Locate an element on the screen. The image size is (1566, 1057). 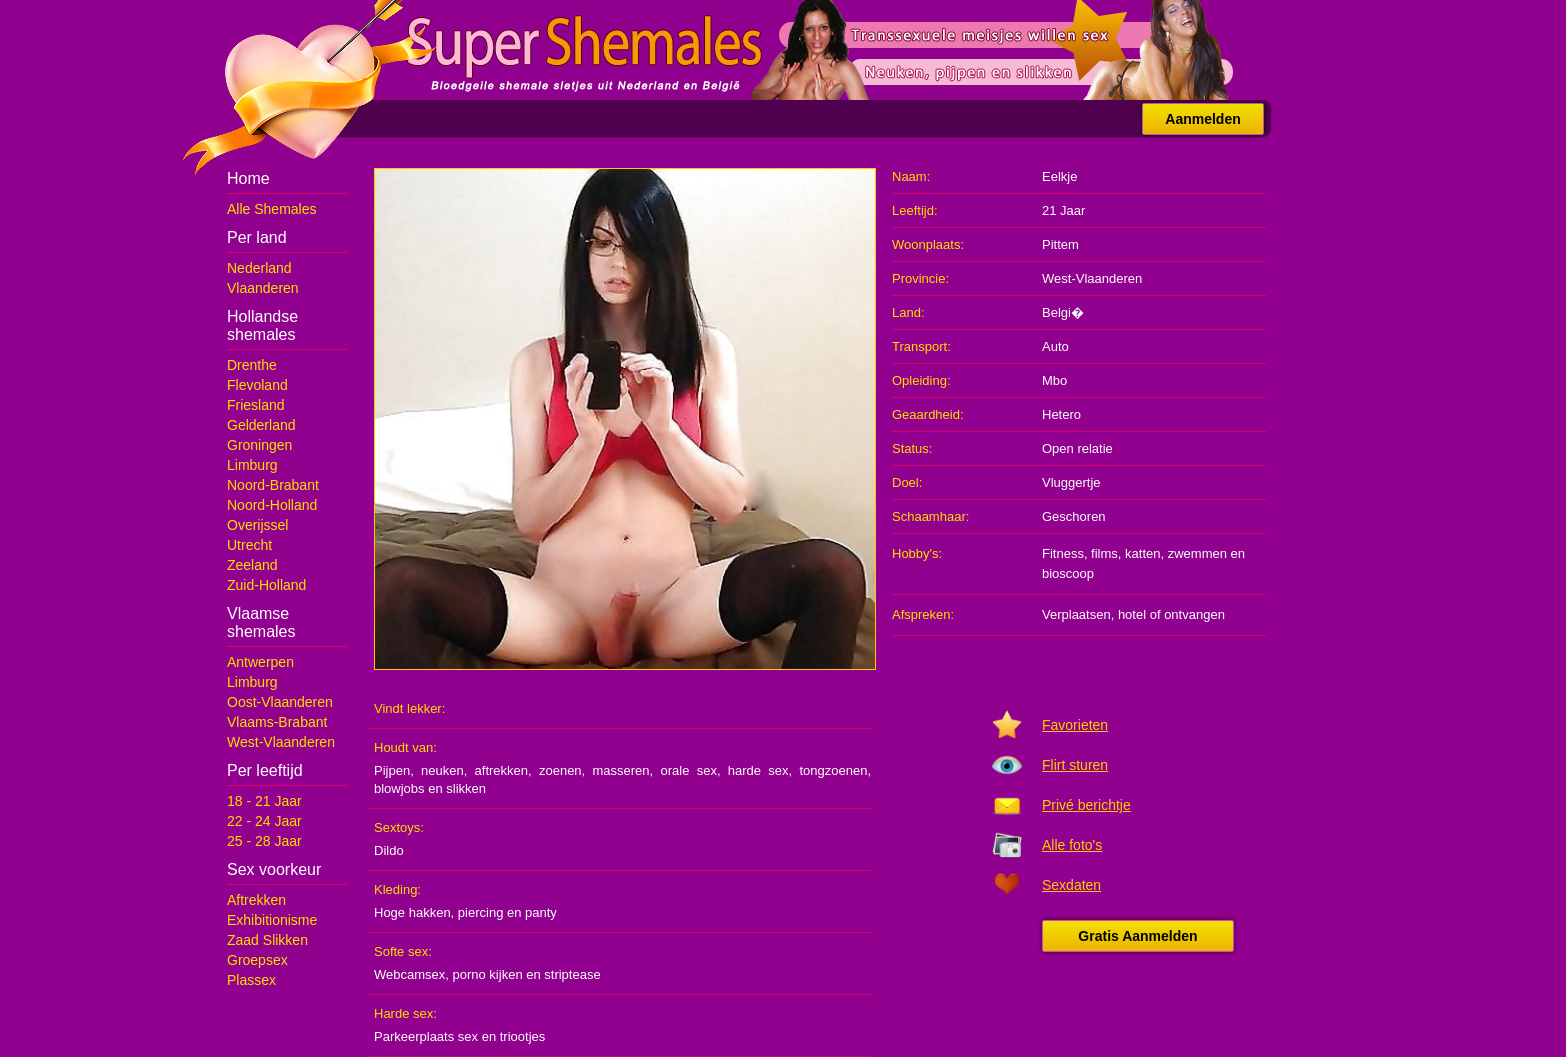
Aanmelden is located at coordinates (1202, 119).